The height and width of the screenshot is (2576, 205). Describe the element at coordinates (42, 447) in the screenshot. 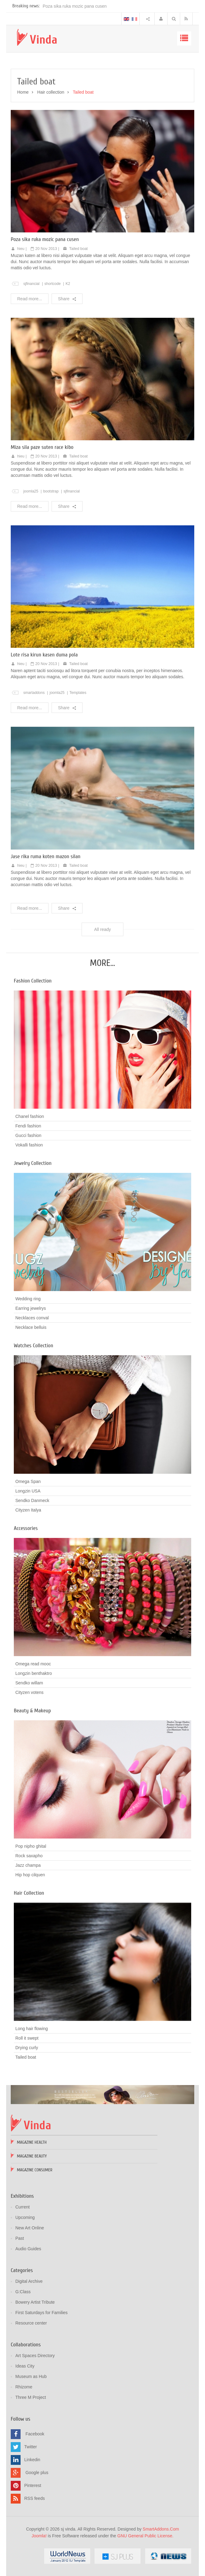

I see `Miza sila paze suten race kibo` at that location.